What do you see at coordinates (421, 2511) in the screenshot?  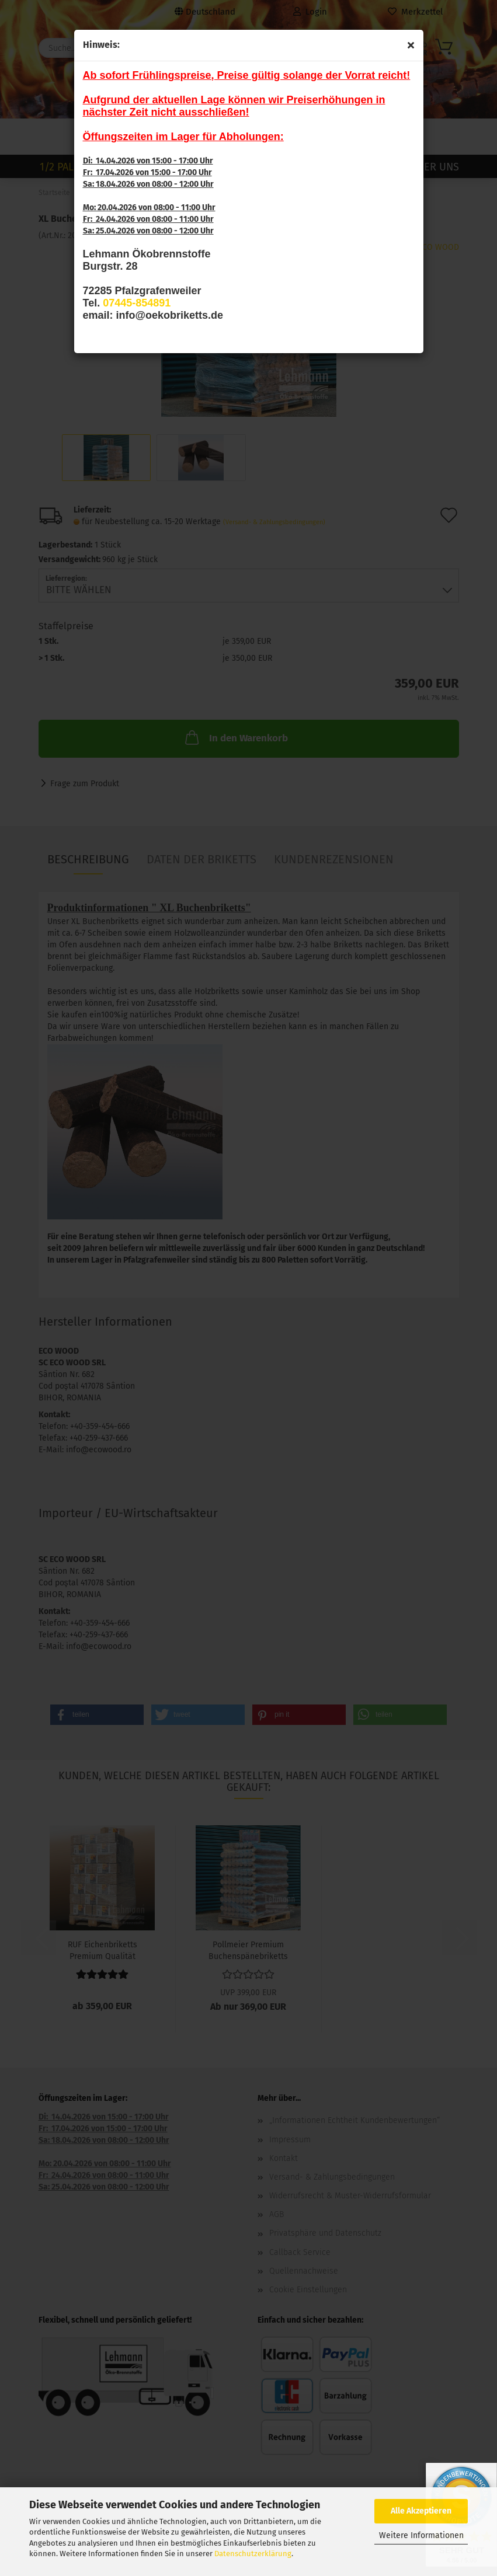 I see `Alle Akzeptieren` at bounding box center [421, 2511].